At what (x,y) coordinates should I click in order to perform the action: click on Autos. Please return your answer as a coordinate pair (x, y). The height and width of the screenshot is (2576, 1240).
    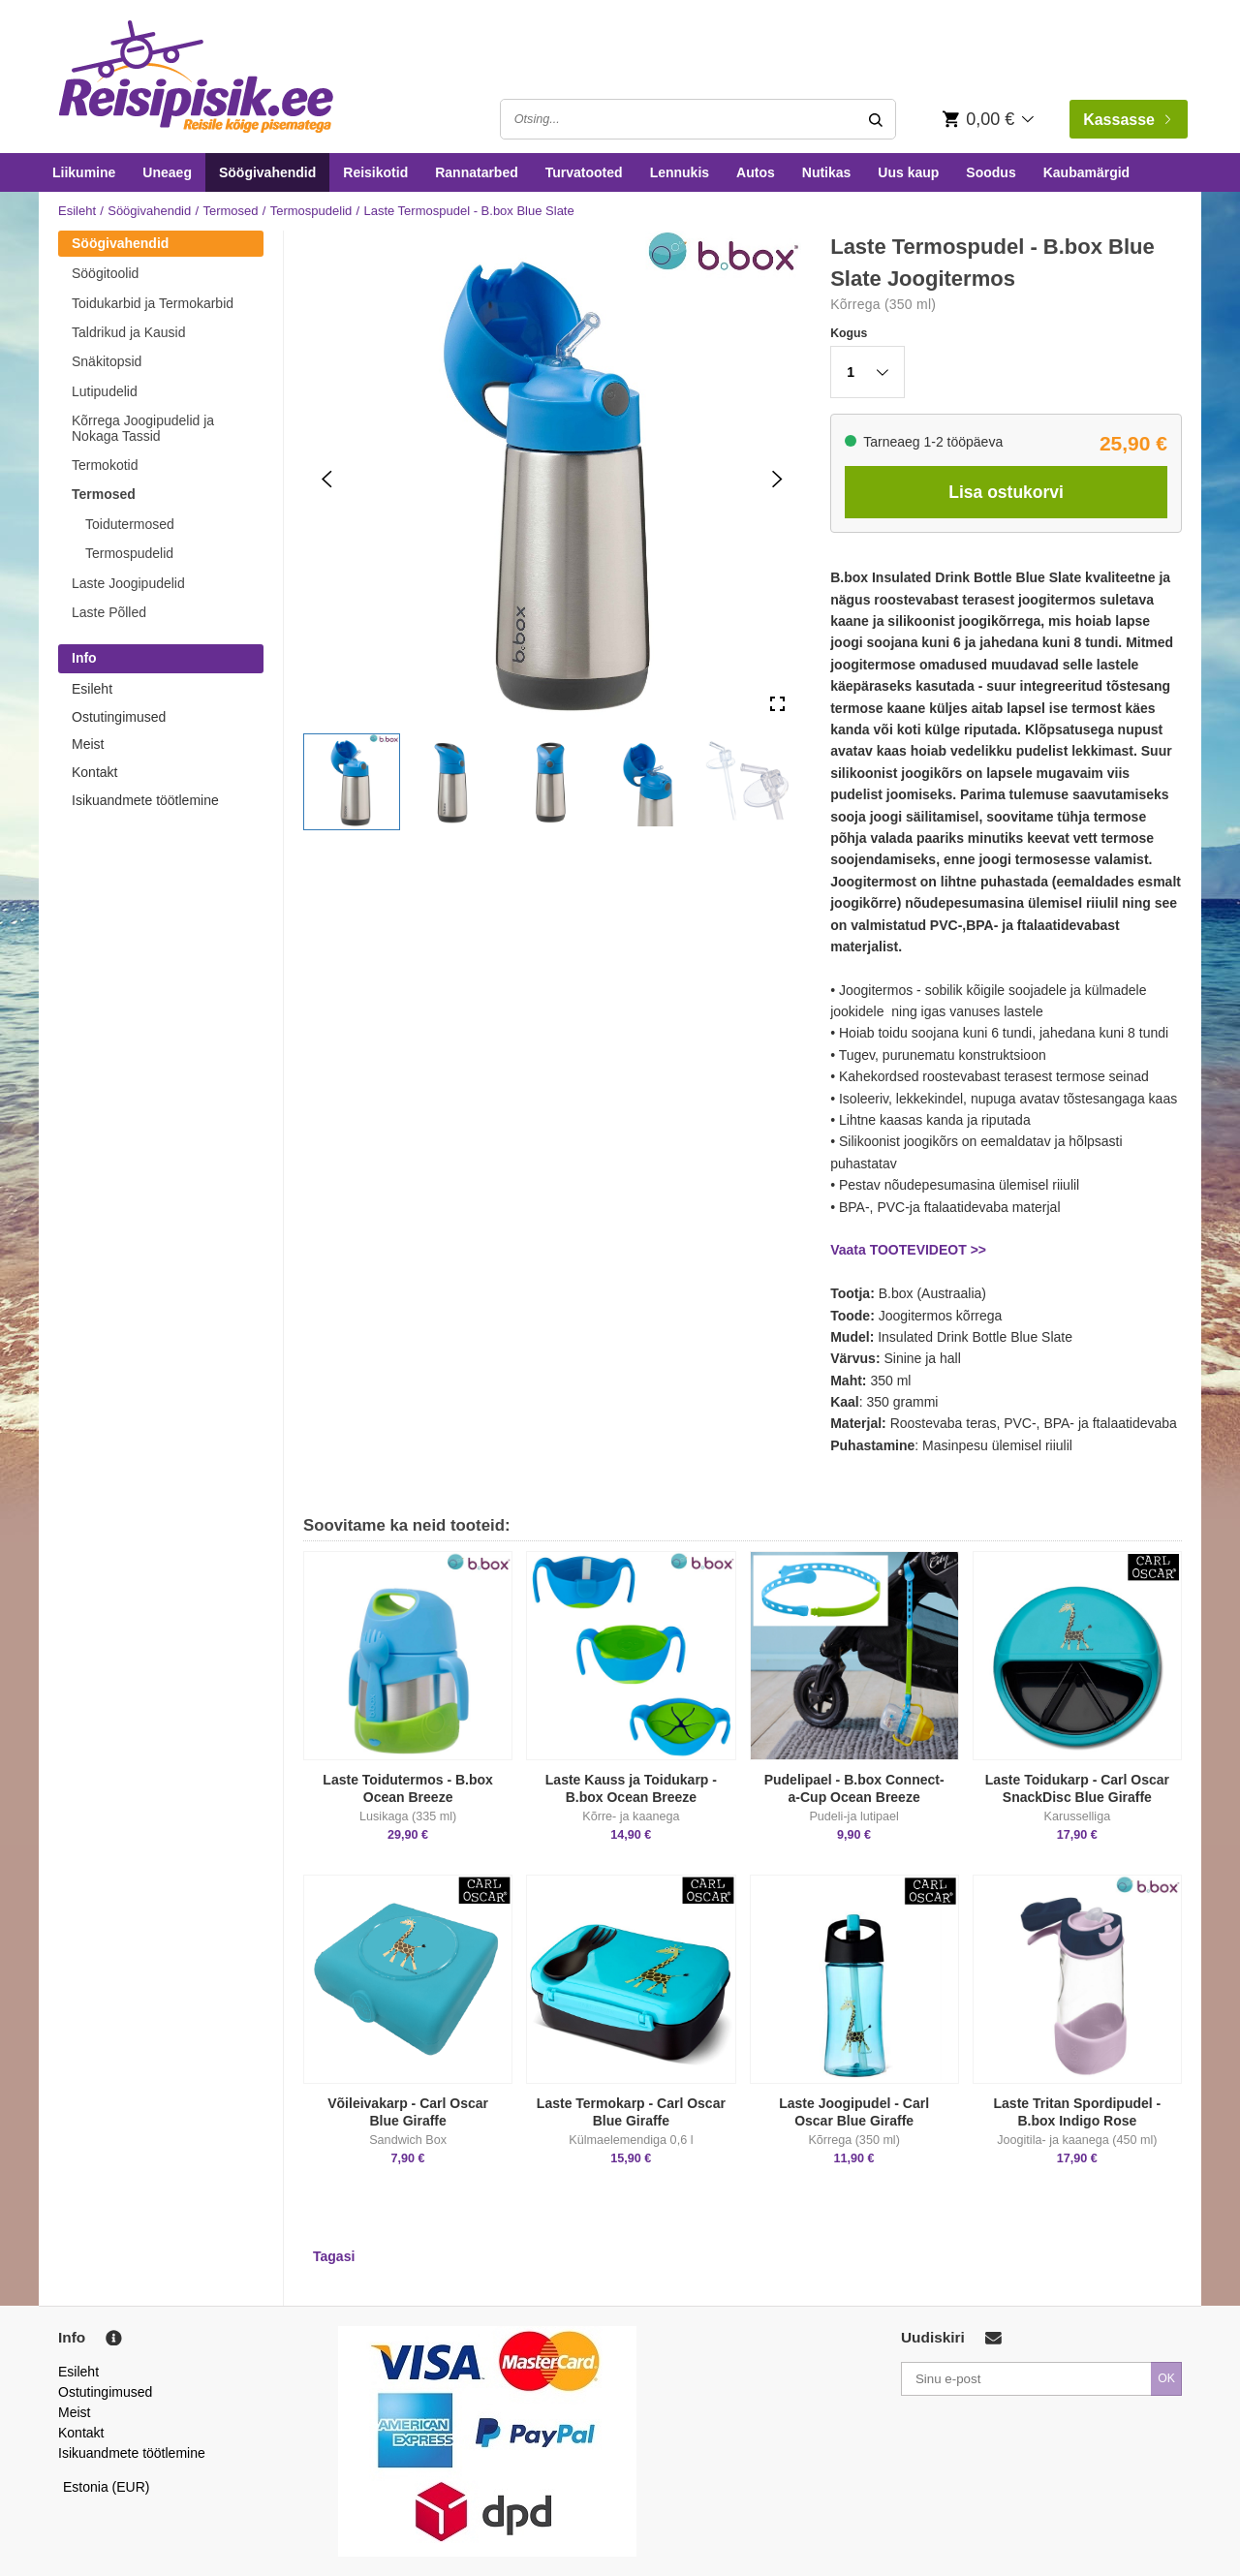
    Looking at the image, I should click on (755, 172).